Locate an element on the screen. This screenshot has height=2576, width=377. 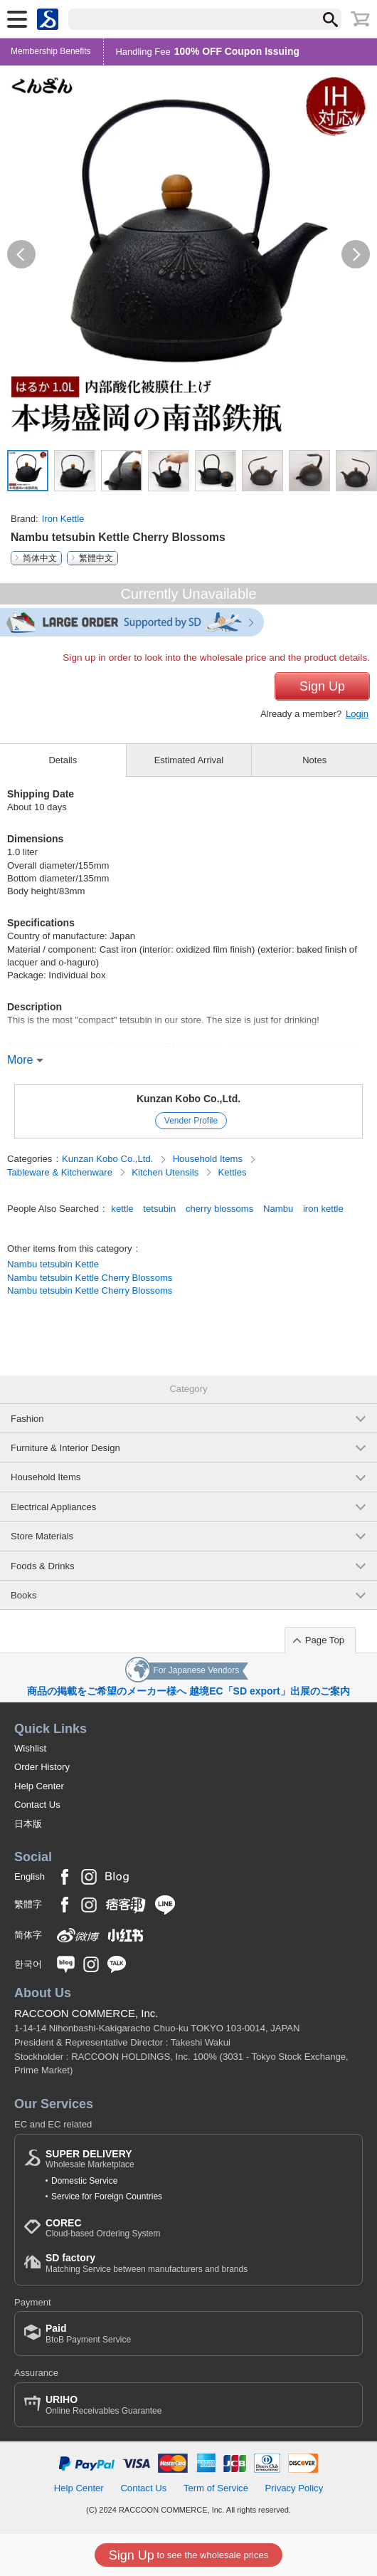
kettle is located at coordinates (122, 1208).